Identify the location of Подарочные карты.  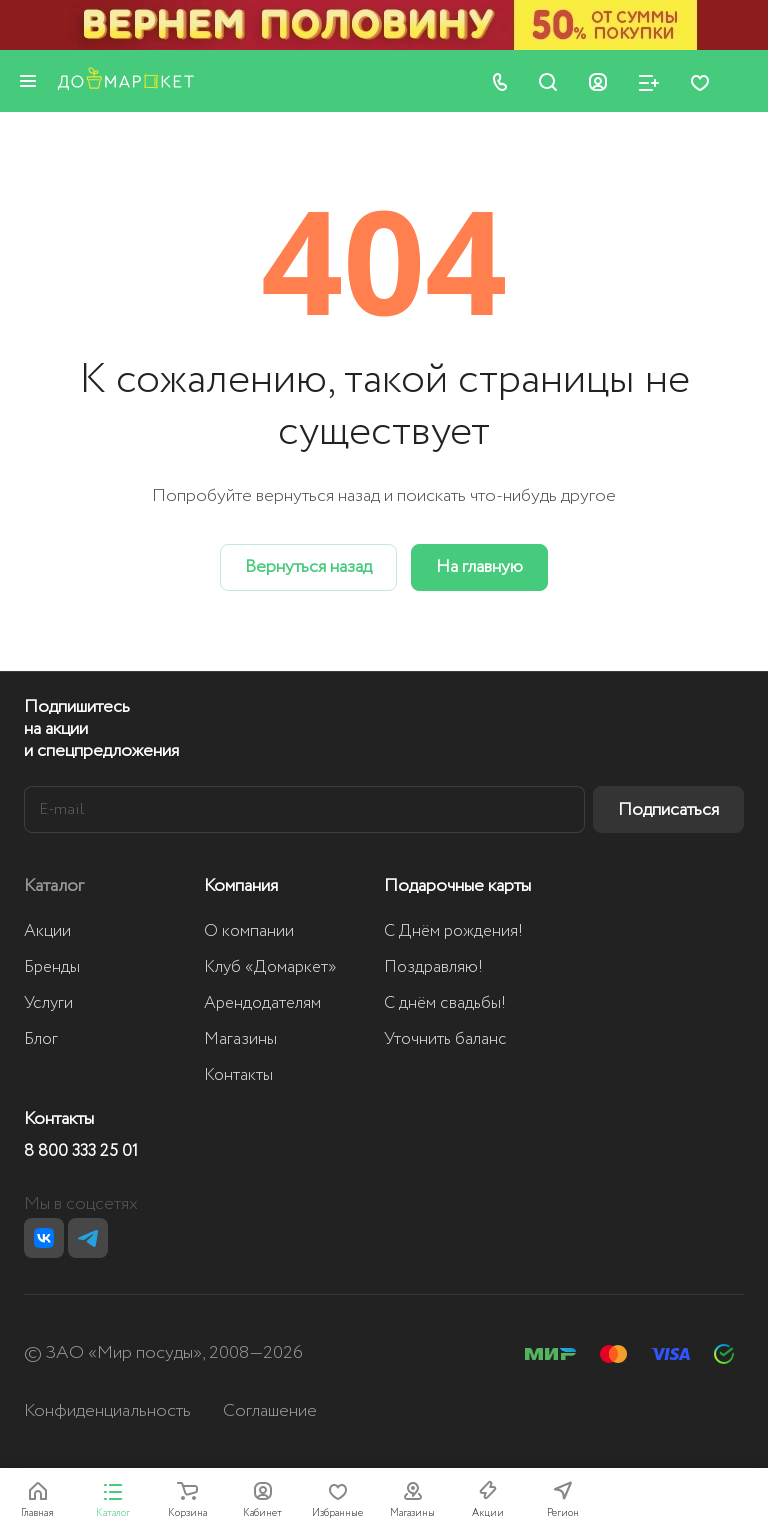
(457, 886).